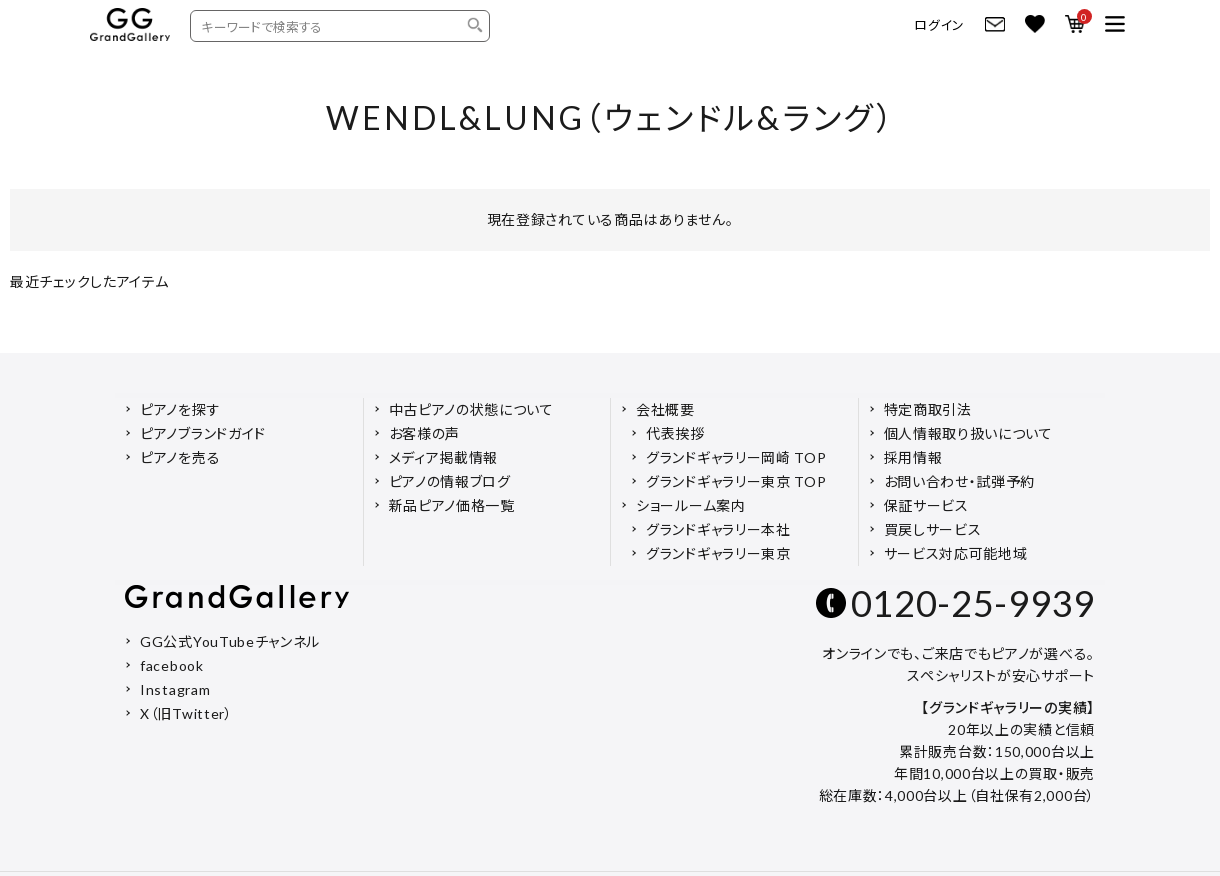 Image resolution: width=1220 pixels, height=876 pixels. I want to click on 特定商取引法, so click(928, 409).